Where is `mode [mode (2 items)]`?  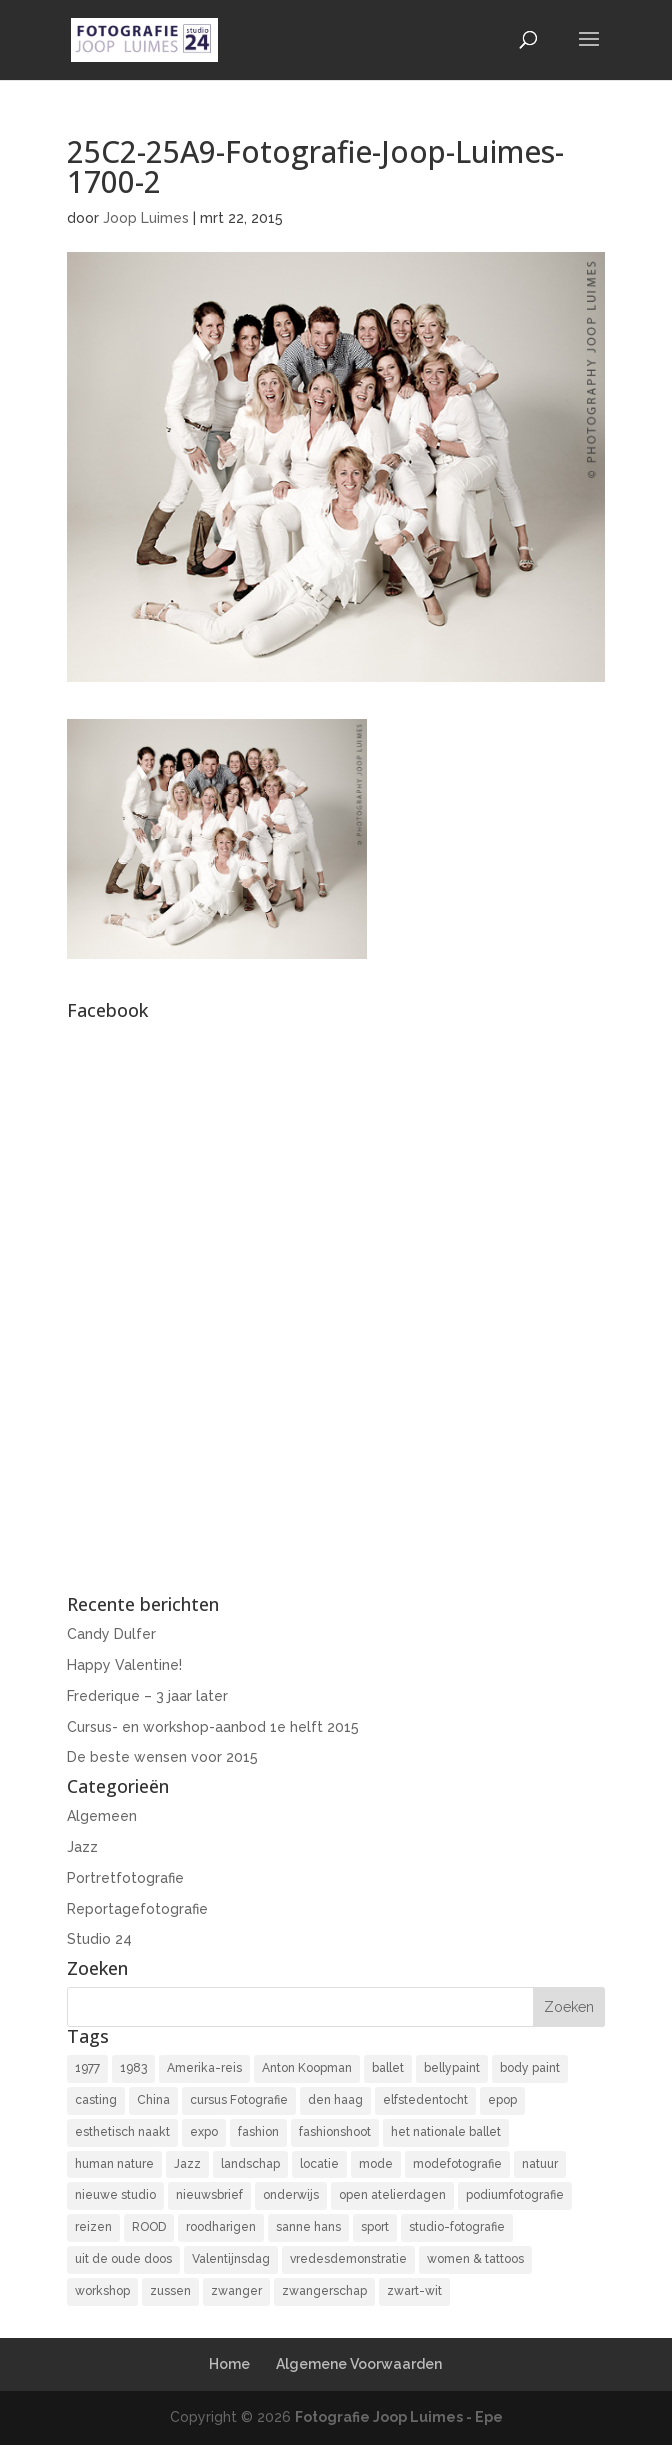
mode [mode (2 items)] is located at coordinates (376, 2164).